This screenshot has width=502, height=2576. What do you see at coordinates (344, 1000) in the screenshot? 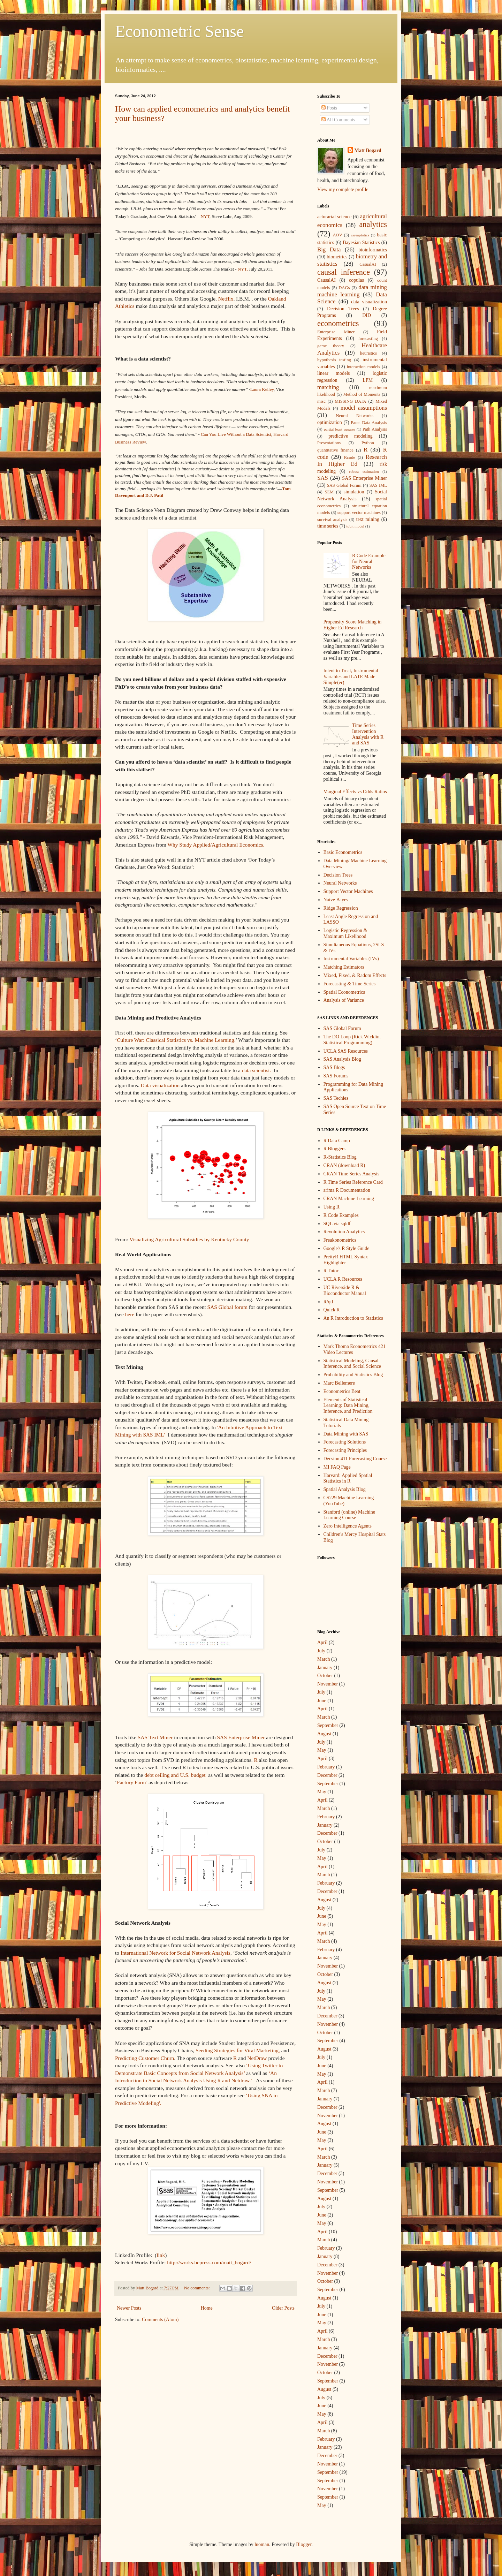
I see `Analysis of Variance` at bounding box center [344, 1000].